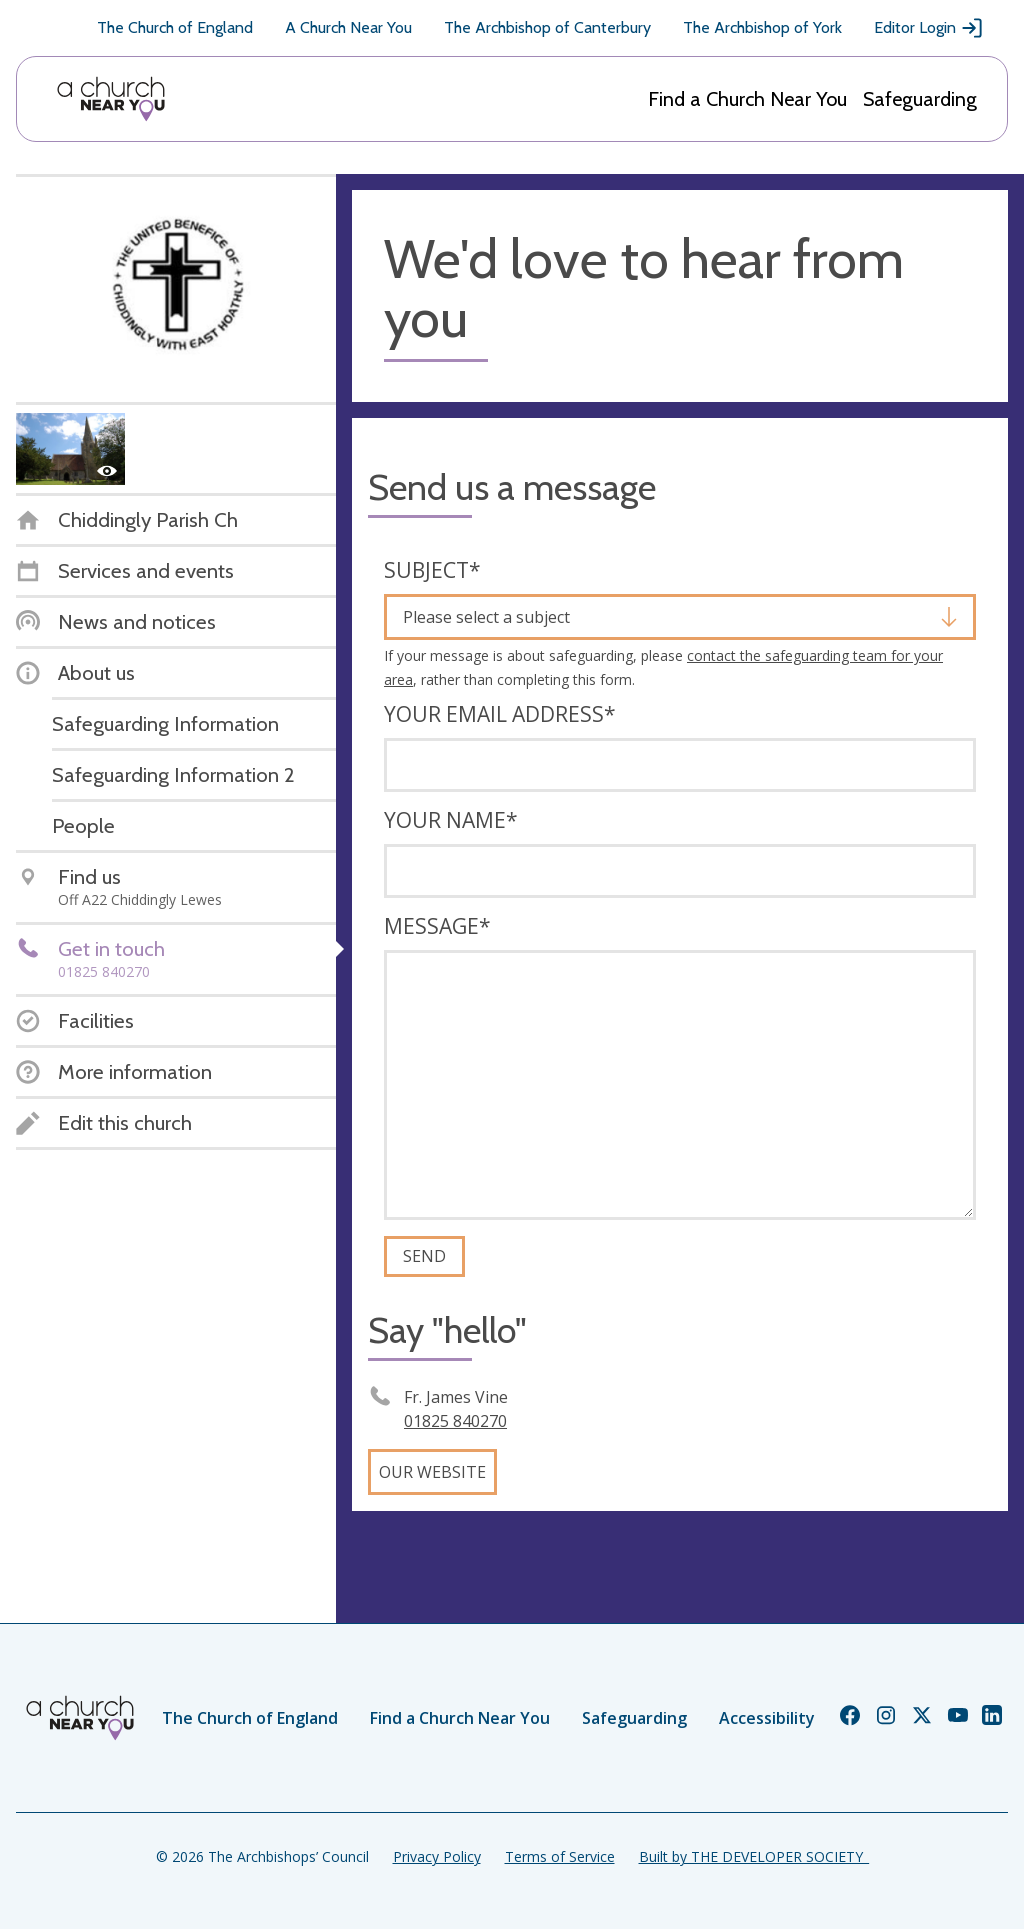 The height and width of the screenshot is (1929, 1024). I want to click on 01825 840270, so click(455, 1421).